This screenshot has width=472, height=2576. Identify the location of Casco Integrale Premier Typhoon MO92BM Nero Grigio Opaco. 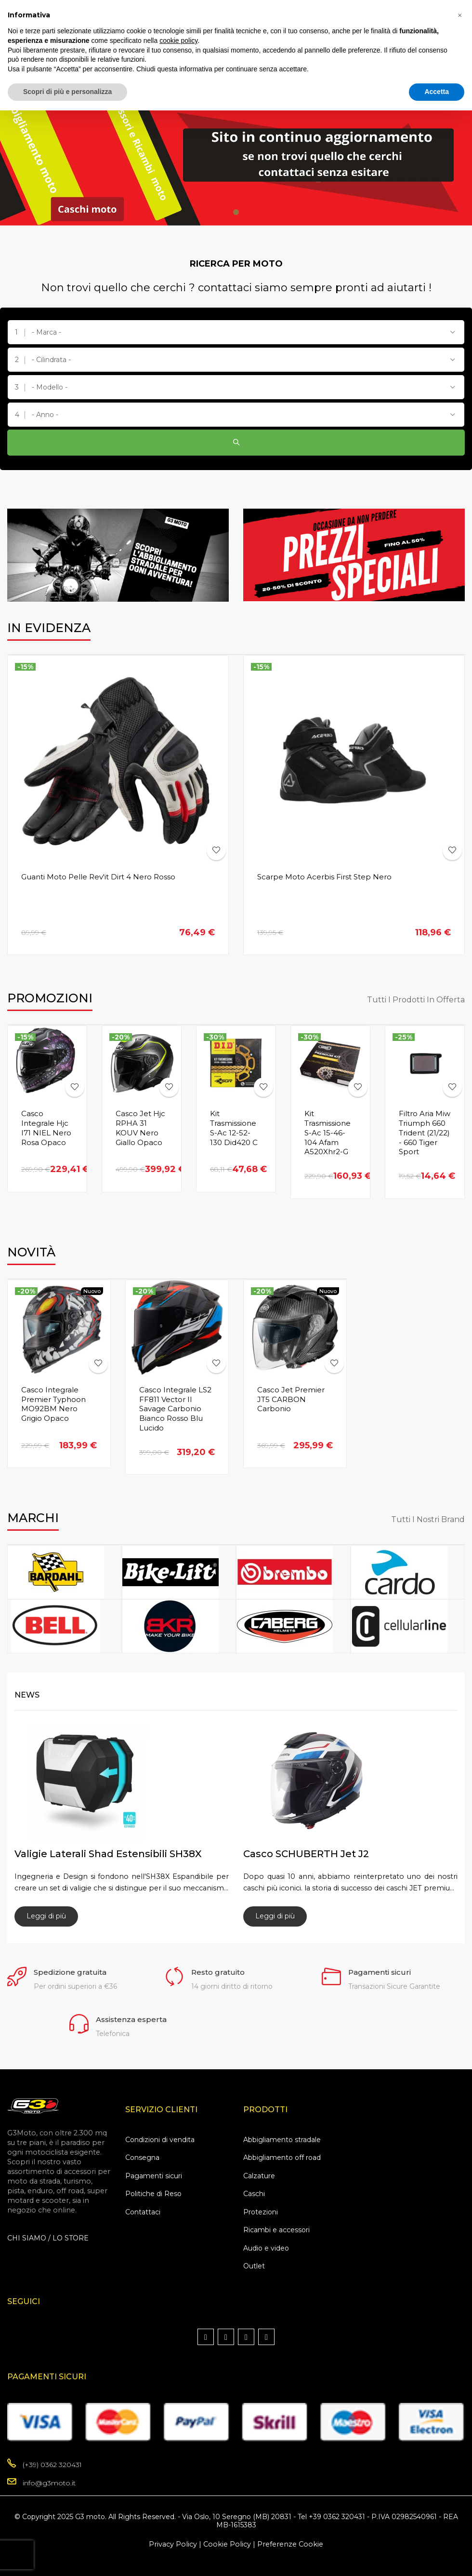
(53, 1404).